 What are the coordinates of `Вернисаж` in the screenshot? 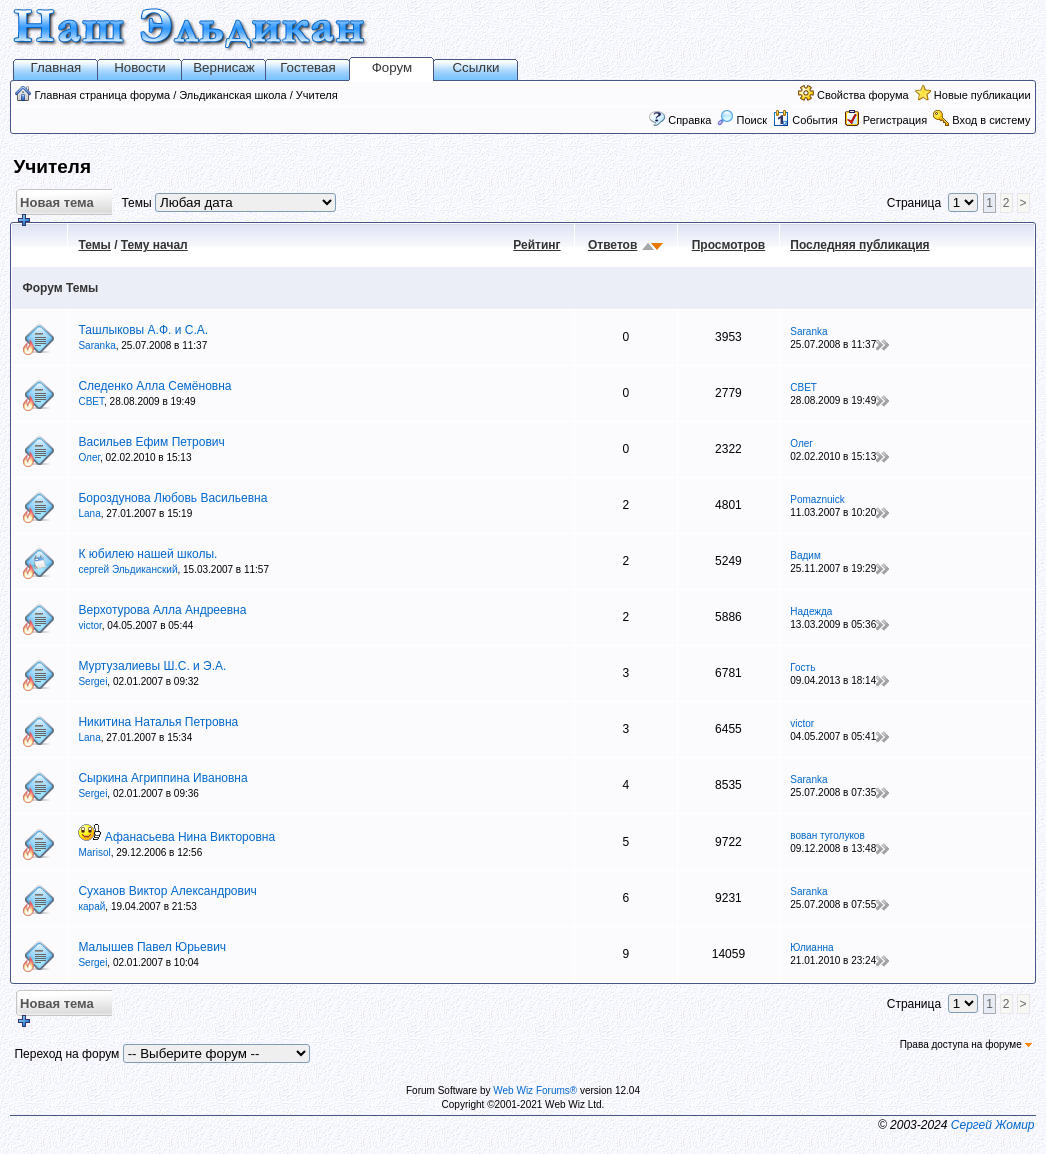 It's located at (224, 67).